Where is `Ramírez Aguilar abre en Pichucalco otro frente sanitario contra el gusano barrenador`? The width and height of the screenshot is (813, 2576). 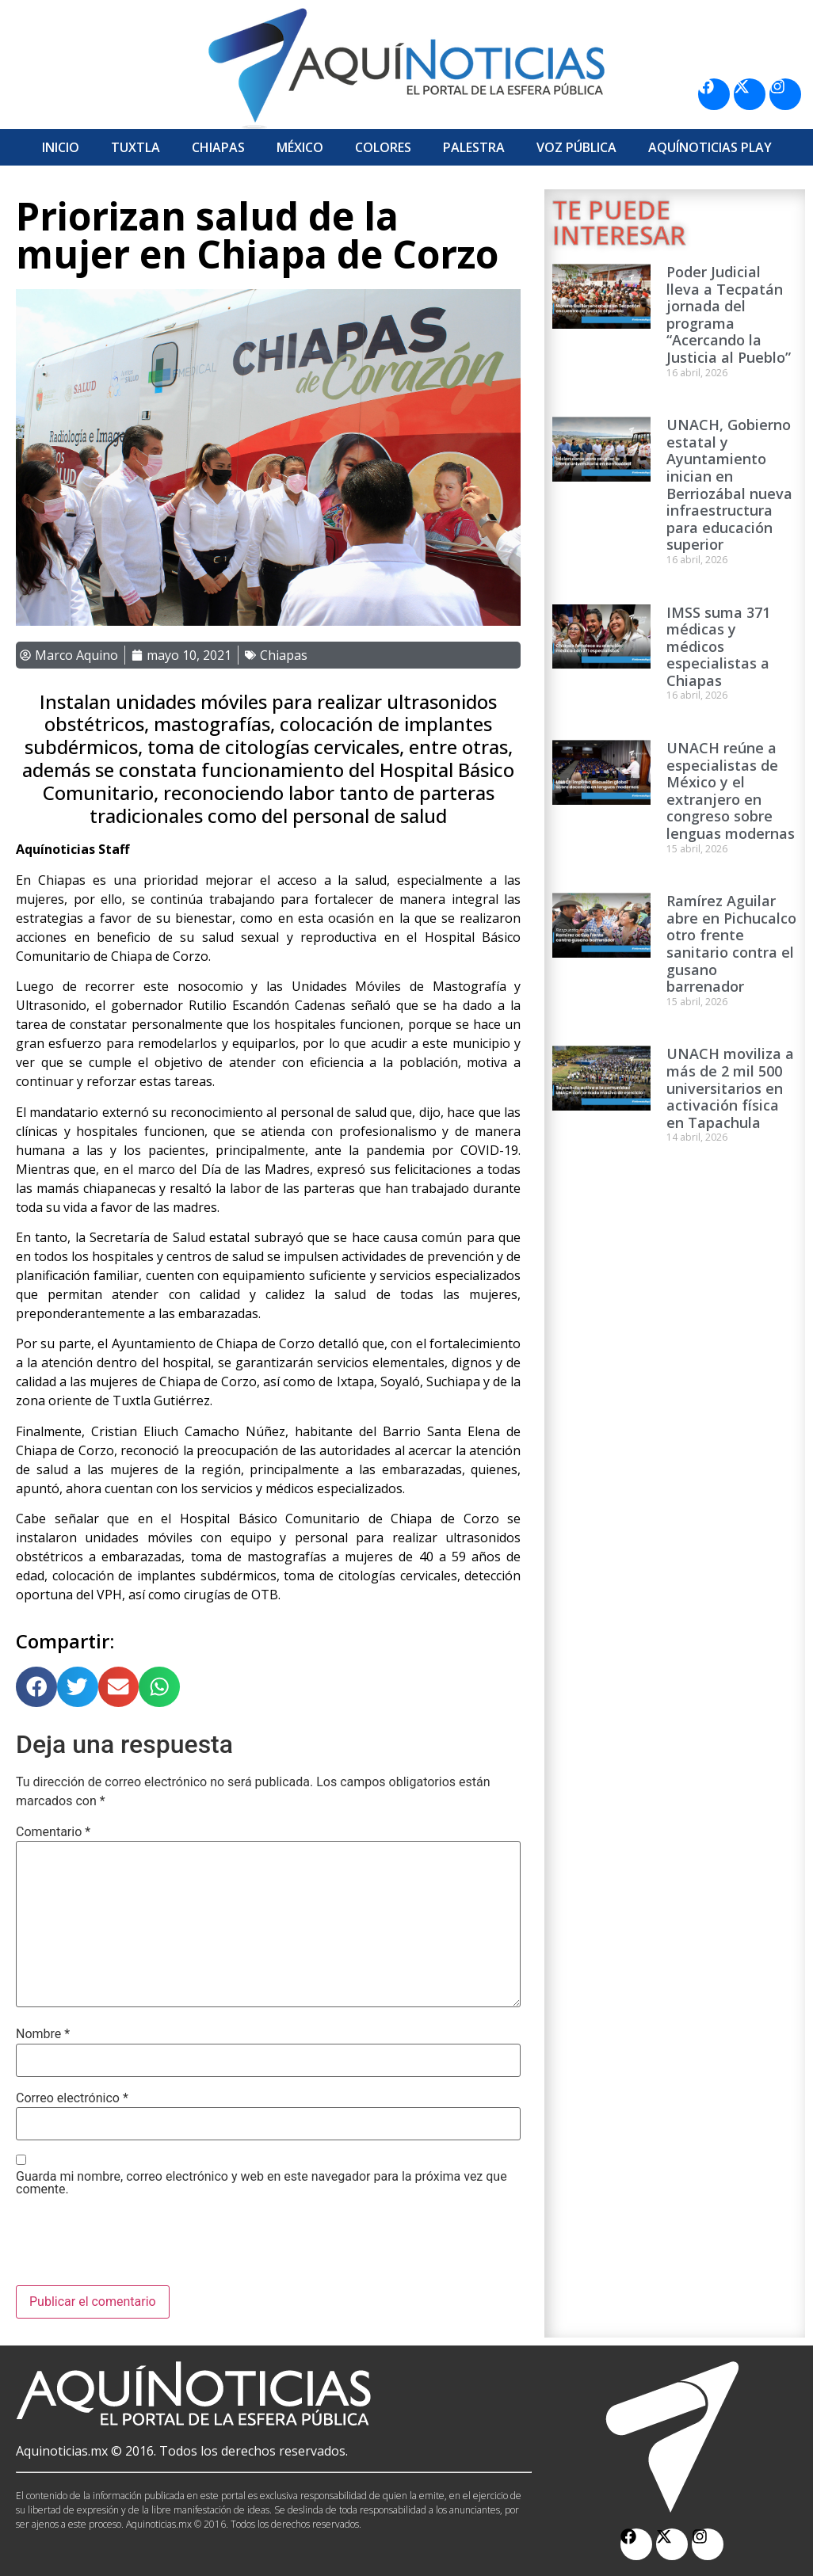
Ramírez Aguilar abre en Pichucalco otro frente sanitario contra el gusano barrenador is located at coordinates (731, 943).